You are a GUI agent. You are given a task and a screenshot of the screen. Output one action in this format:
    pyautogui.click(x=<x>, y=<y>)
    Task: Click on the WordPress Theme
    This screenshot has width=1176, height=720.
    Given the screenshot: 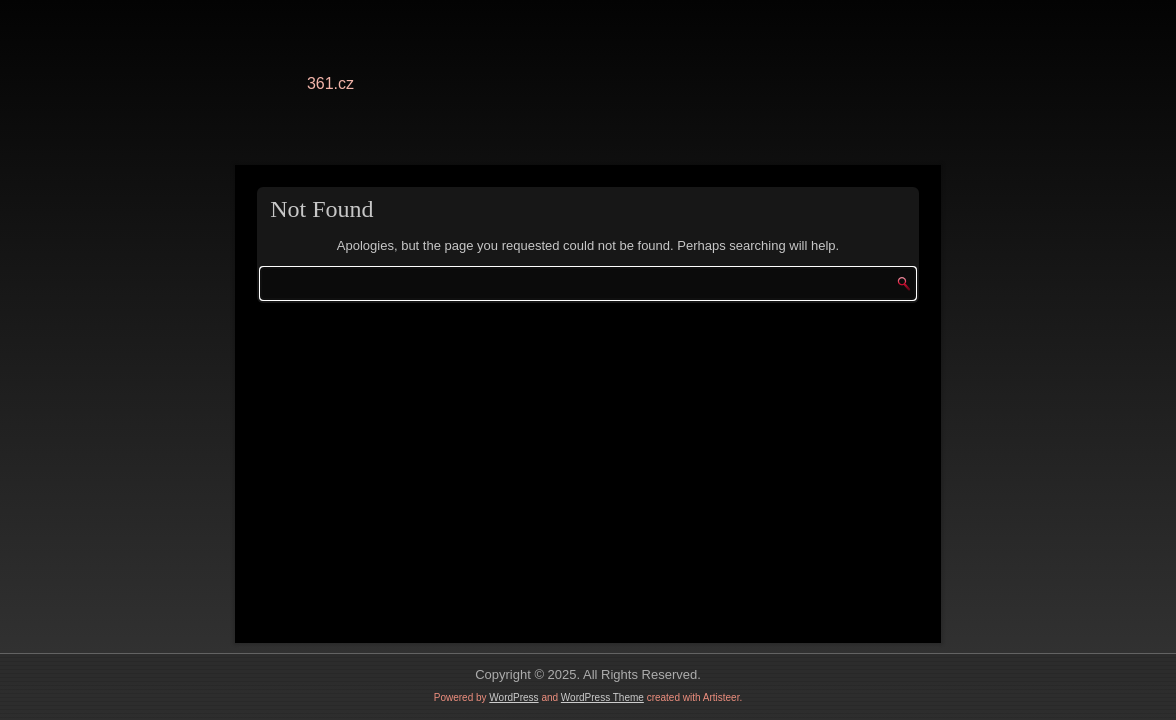 What is the action you would take?
    pyautogui.click(x=602, y=697)
    